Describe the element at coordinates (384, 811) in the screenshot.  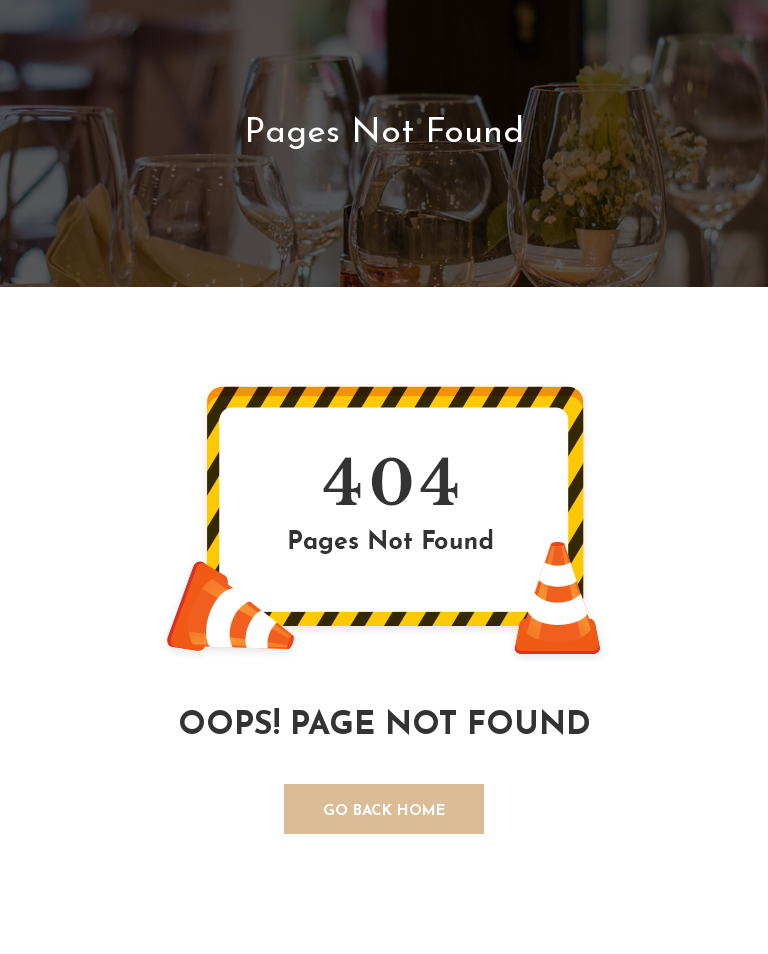
I see `GO BACK HOME` at that location.